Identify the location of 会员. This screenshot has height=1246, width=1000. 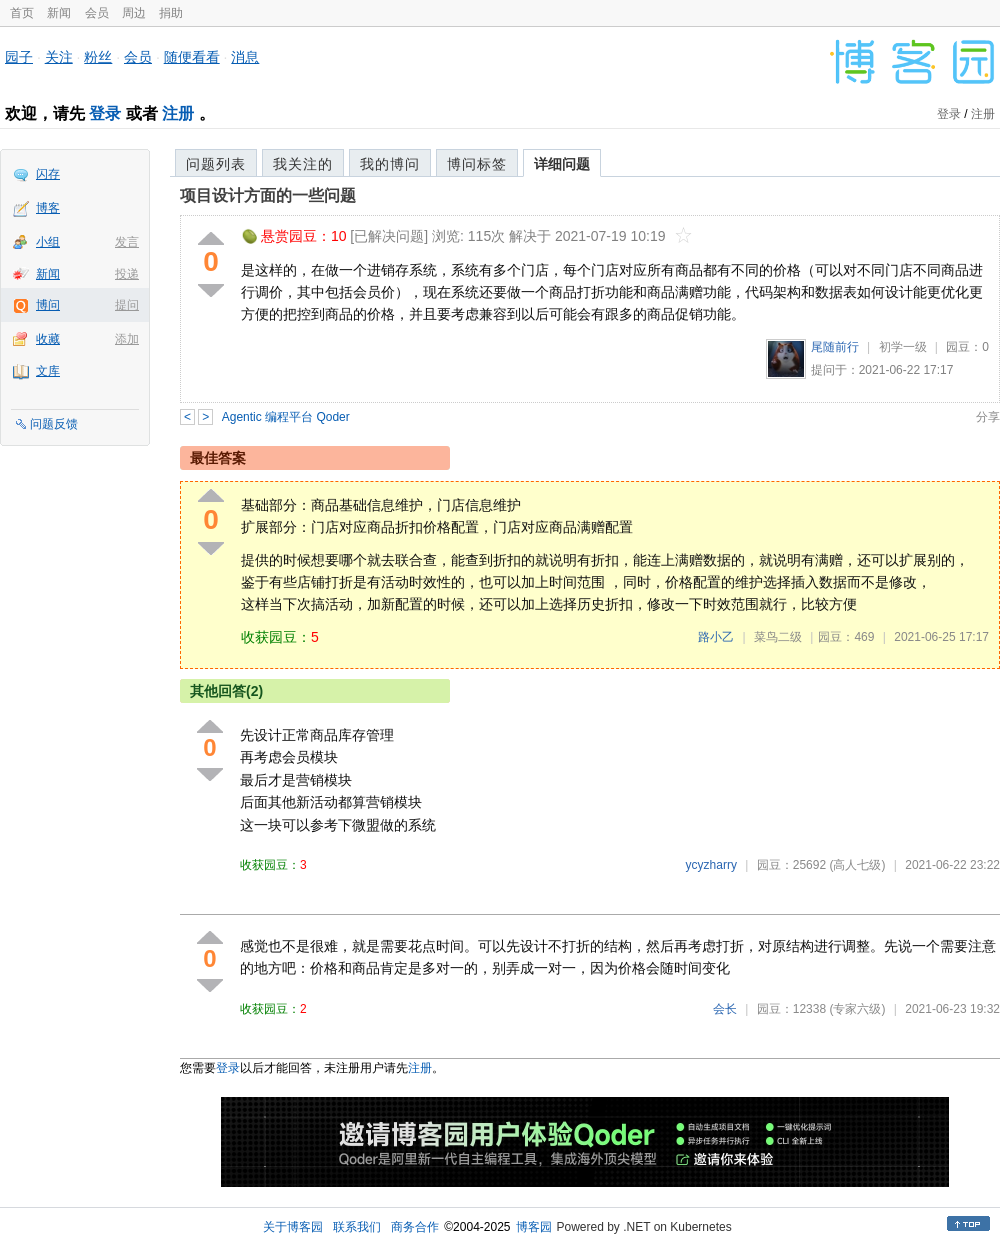
(97, 13).